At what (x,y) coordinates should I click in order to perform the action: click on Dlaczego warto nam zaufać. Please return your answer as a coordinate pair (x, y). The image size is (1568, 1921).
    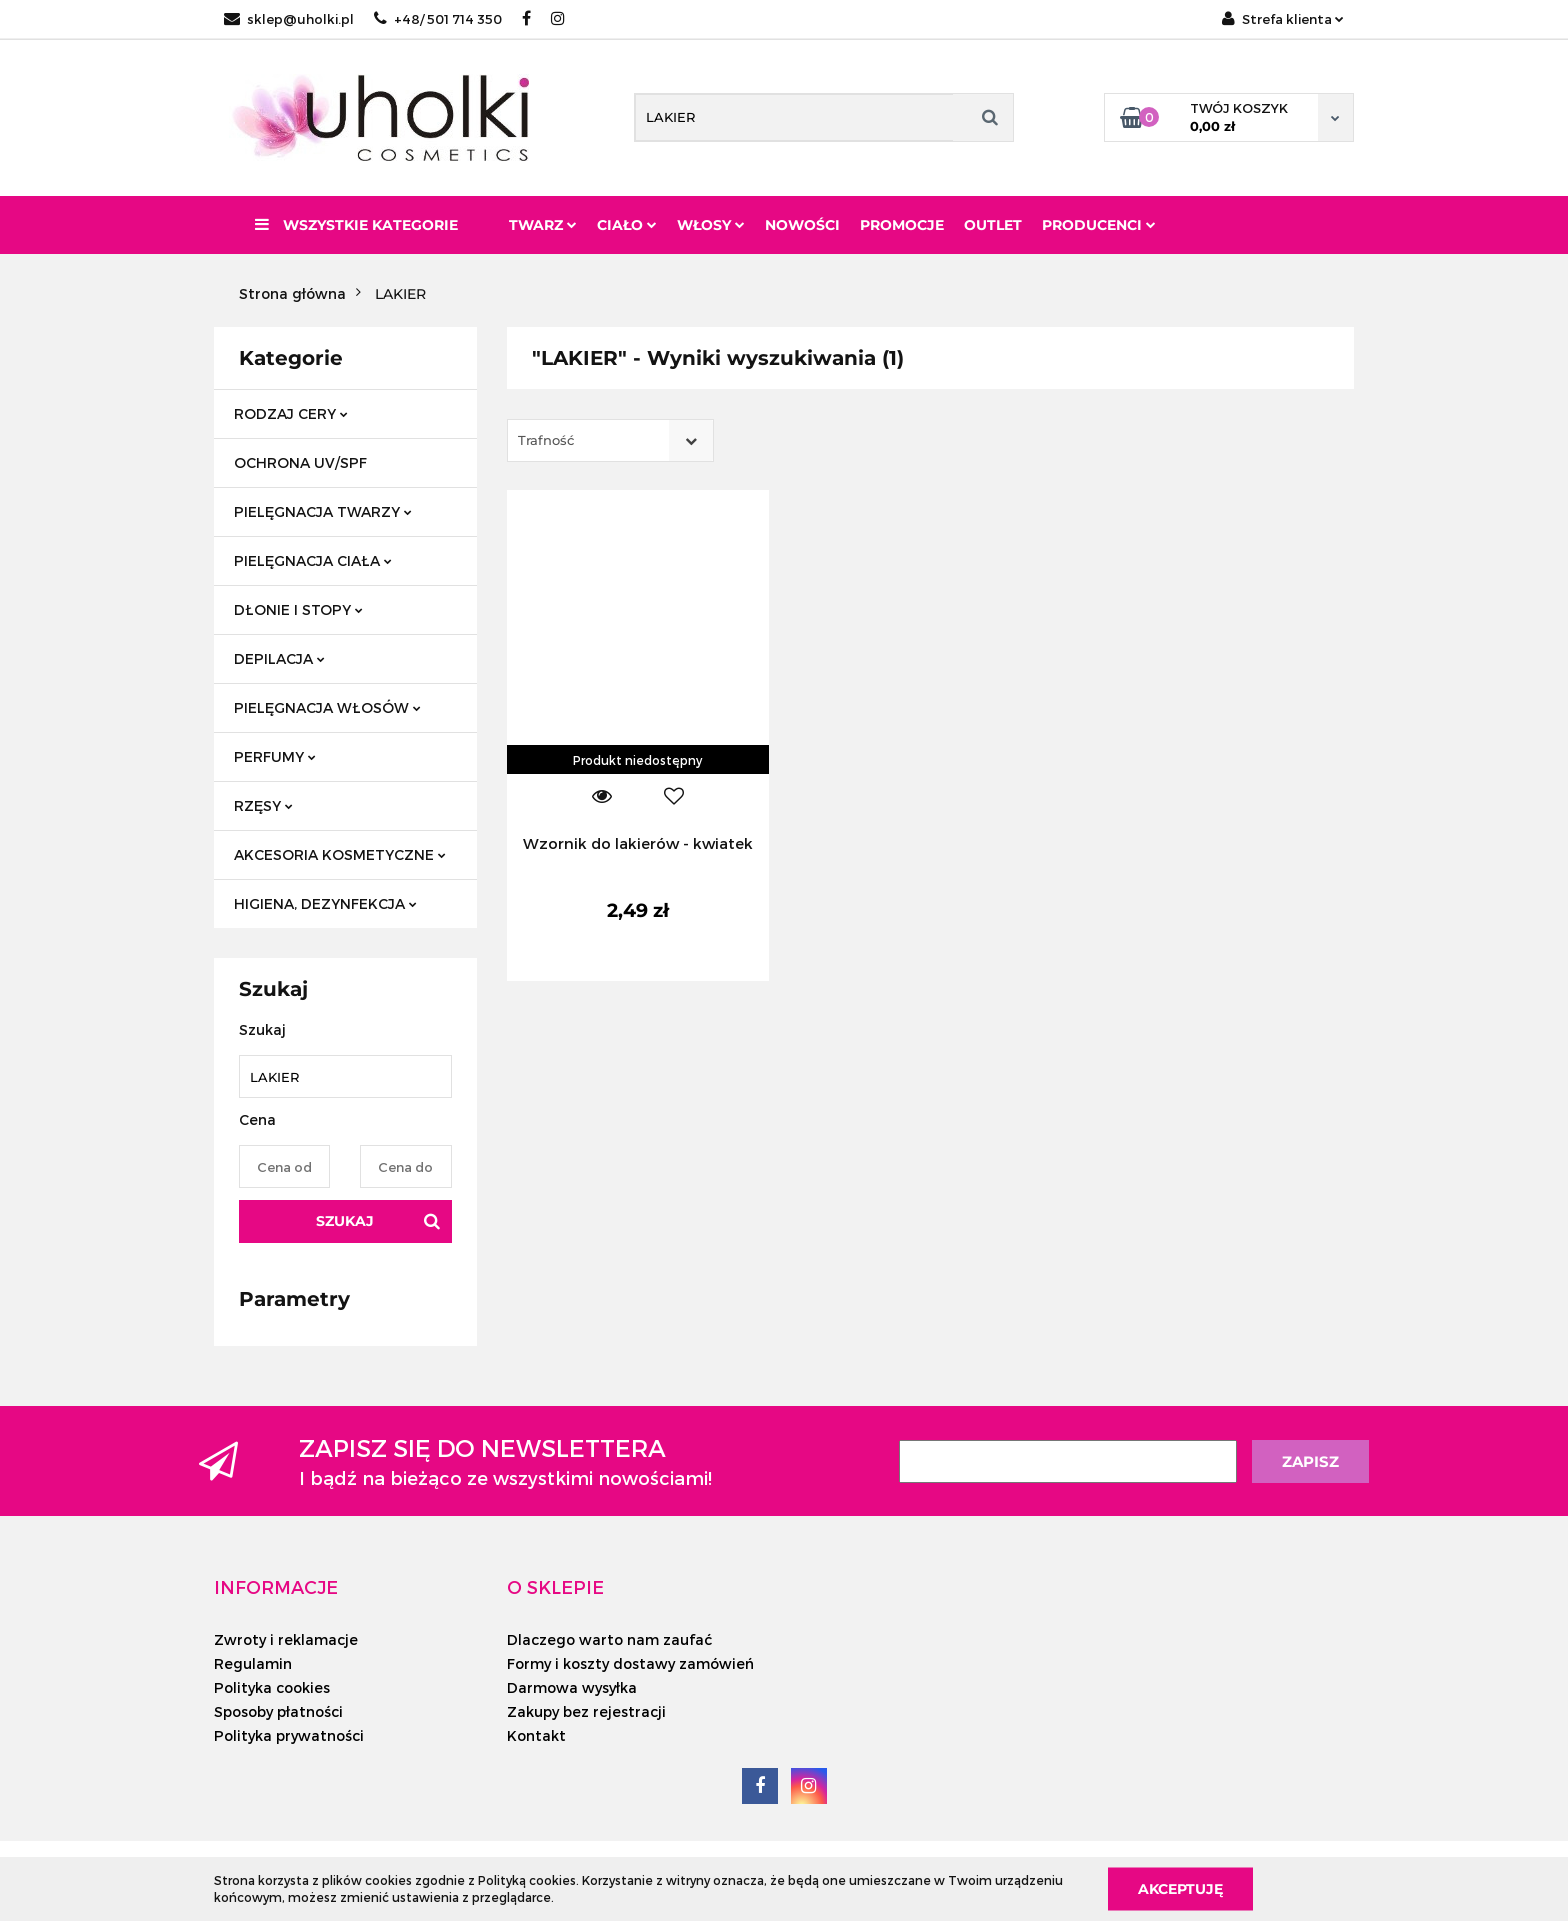
    Looking at the image, I should click on (609, 1639).